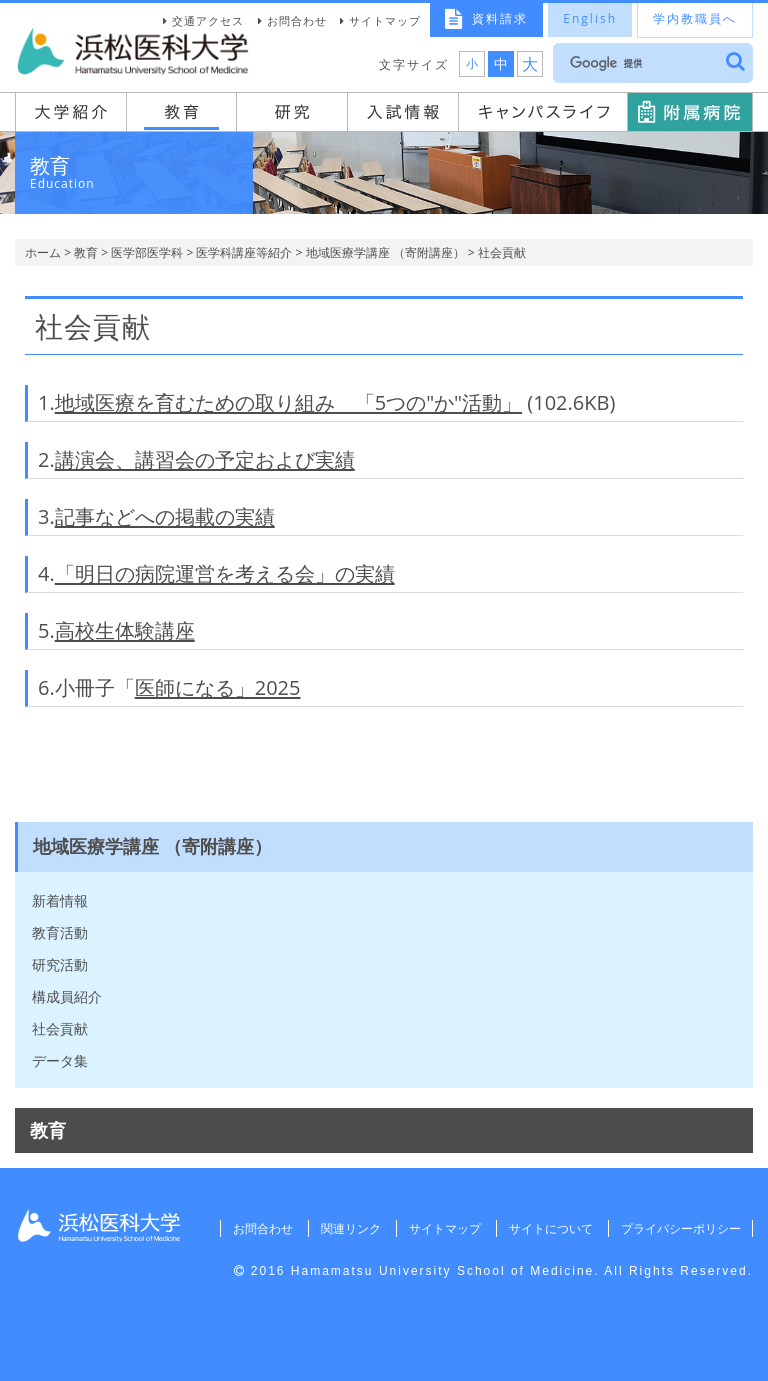 This screenshot has height=1381, width=768. I want to click on 関連リンク, so click(348, 1228).